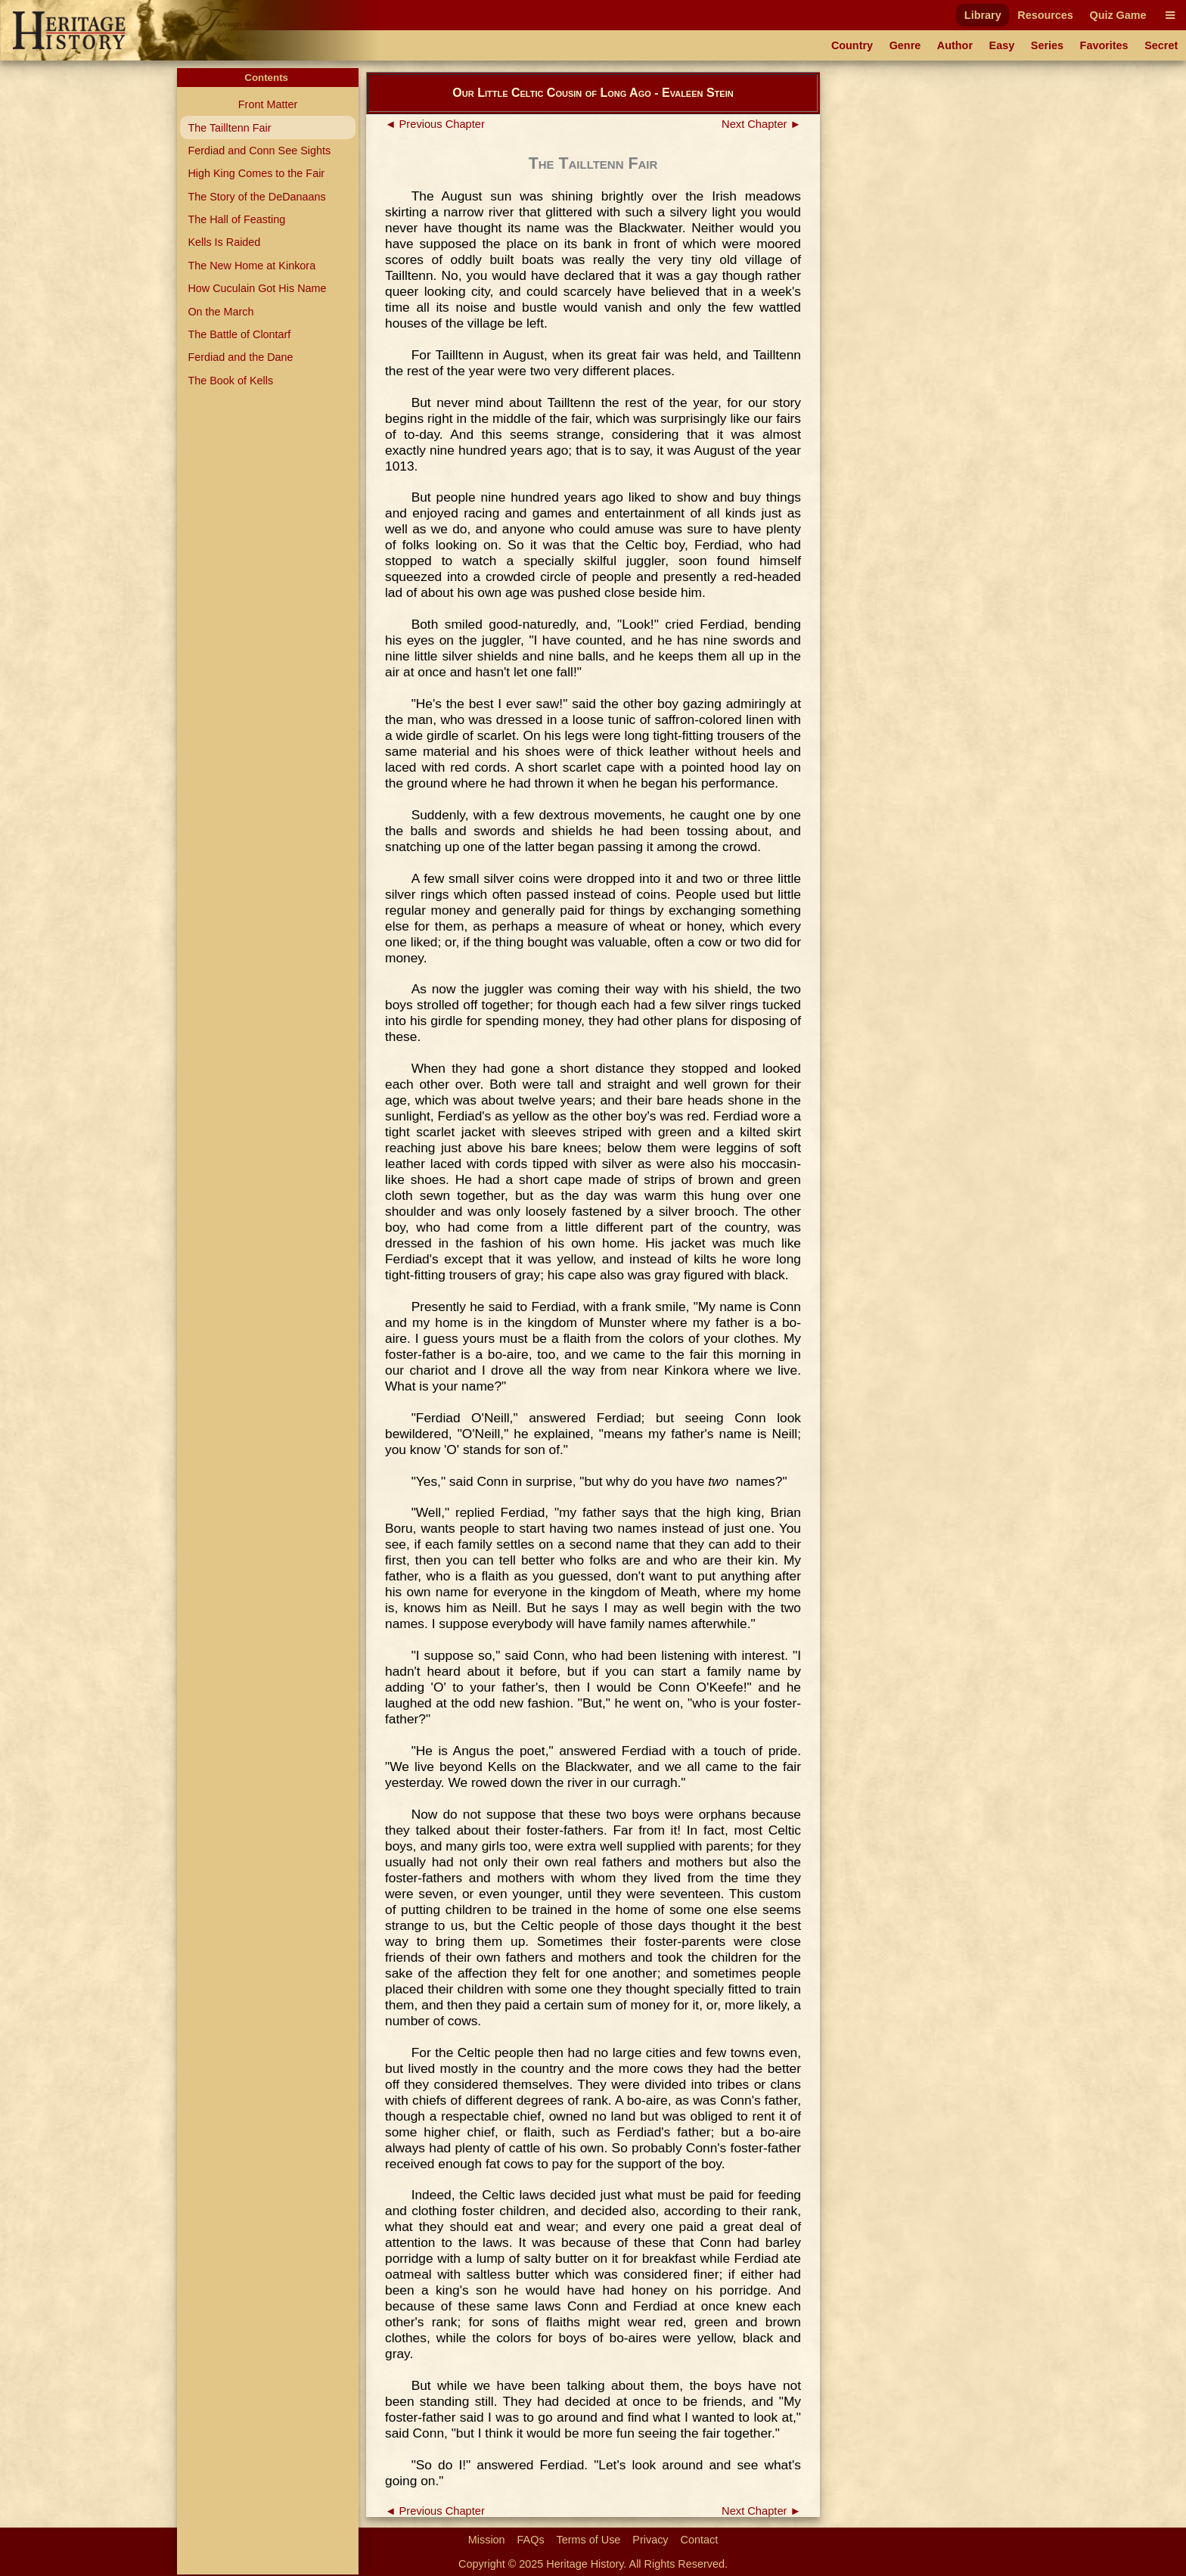  What do you see at coordinates (251, 265) in the screenshot?
I see `The New Home at Kinkora` at bounding box center [251, 265].